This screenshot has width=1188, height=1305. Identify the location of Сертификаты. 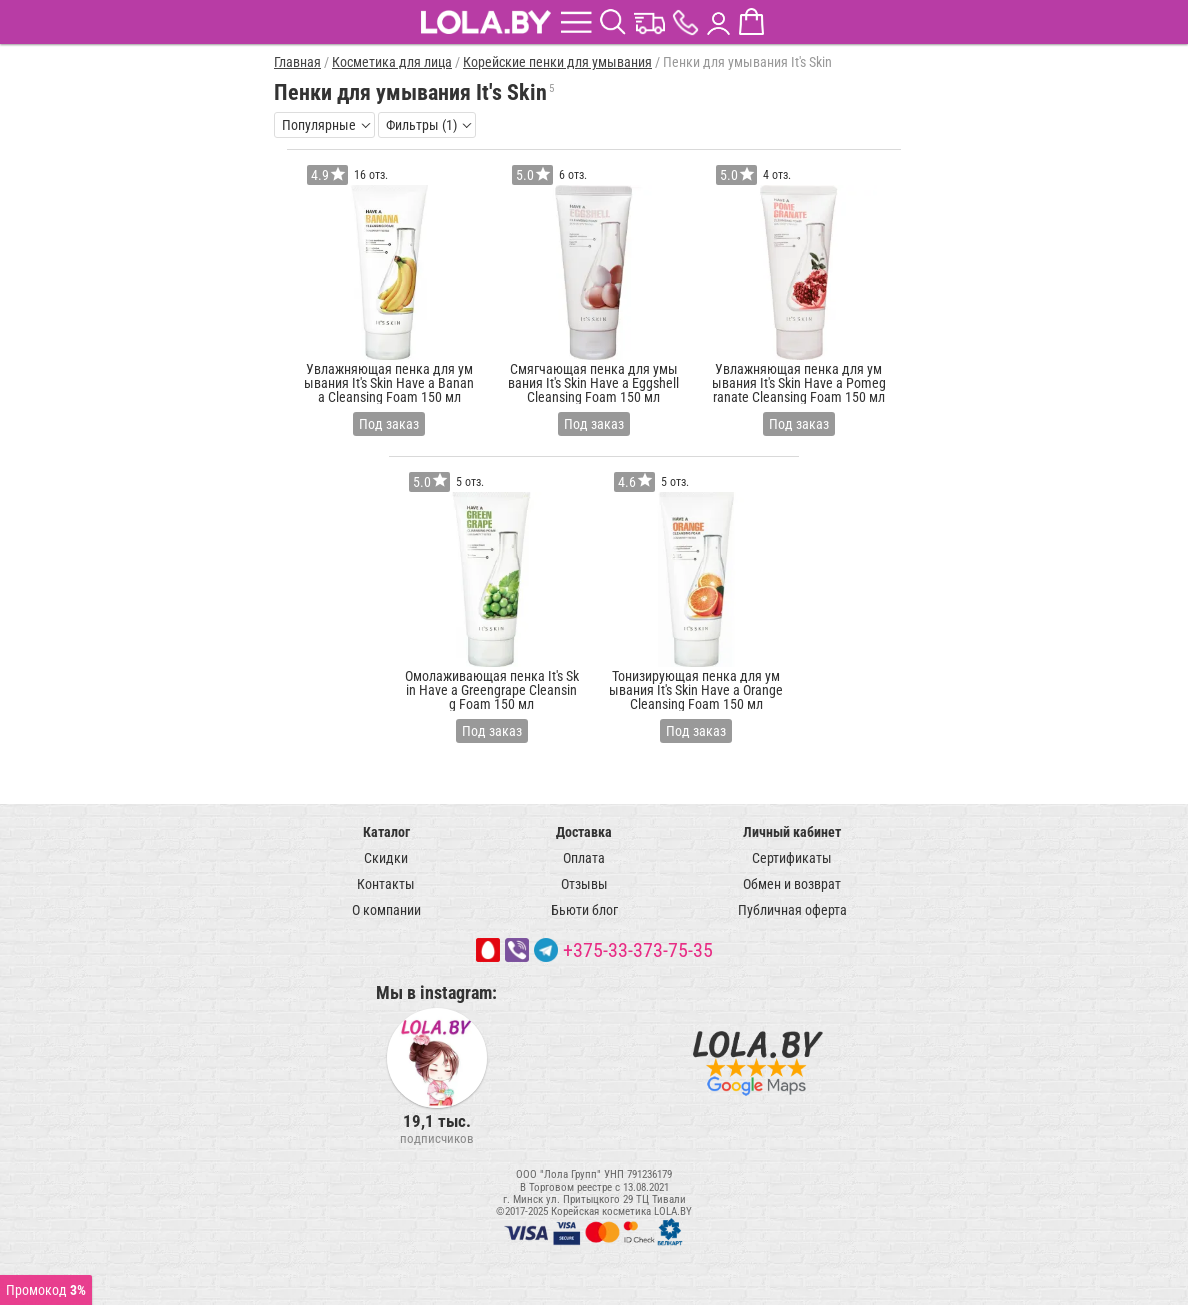
(792, 858).